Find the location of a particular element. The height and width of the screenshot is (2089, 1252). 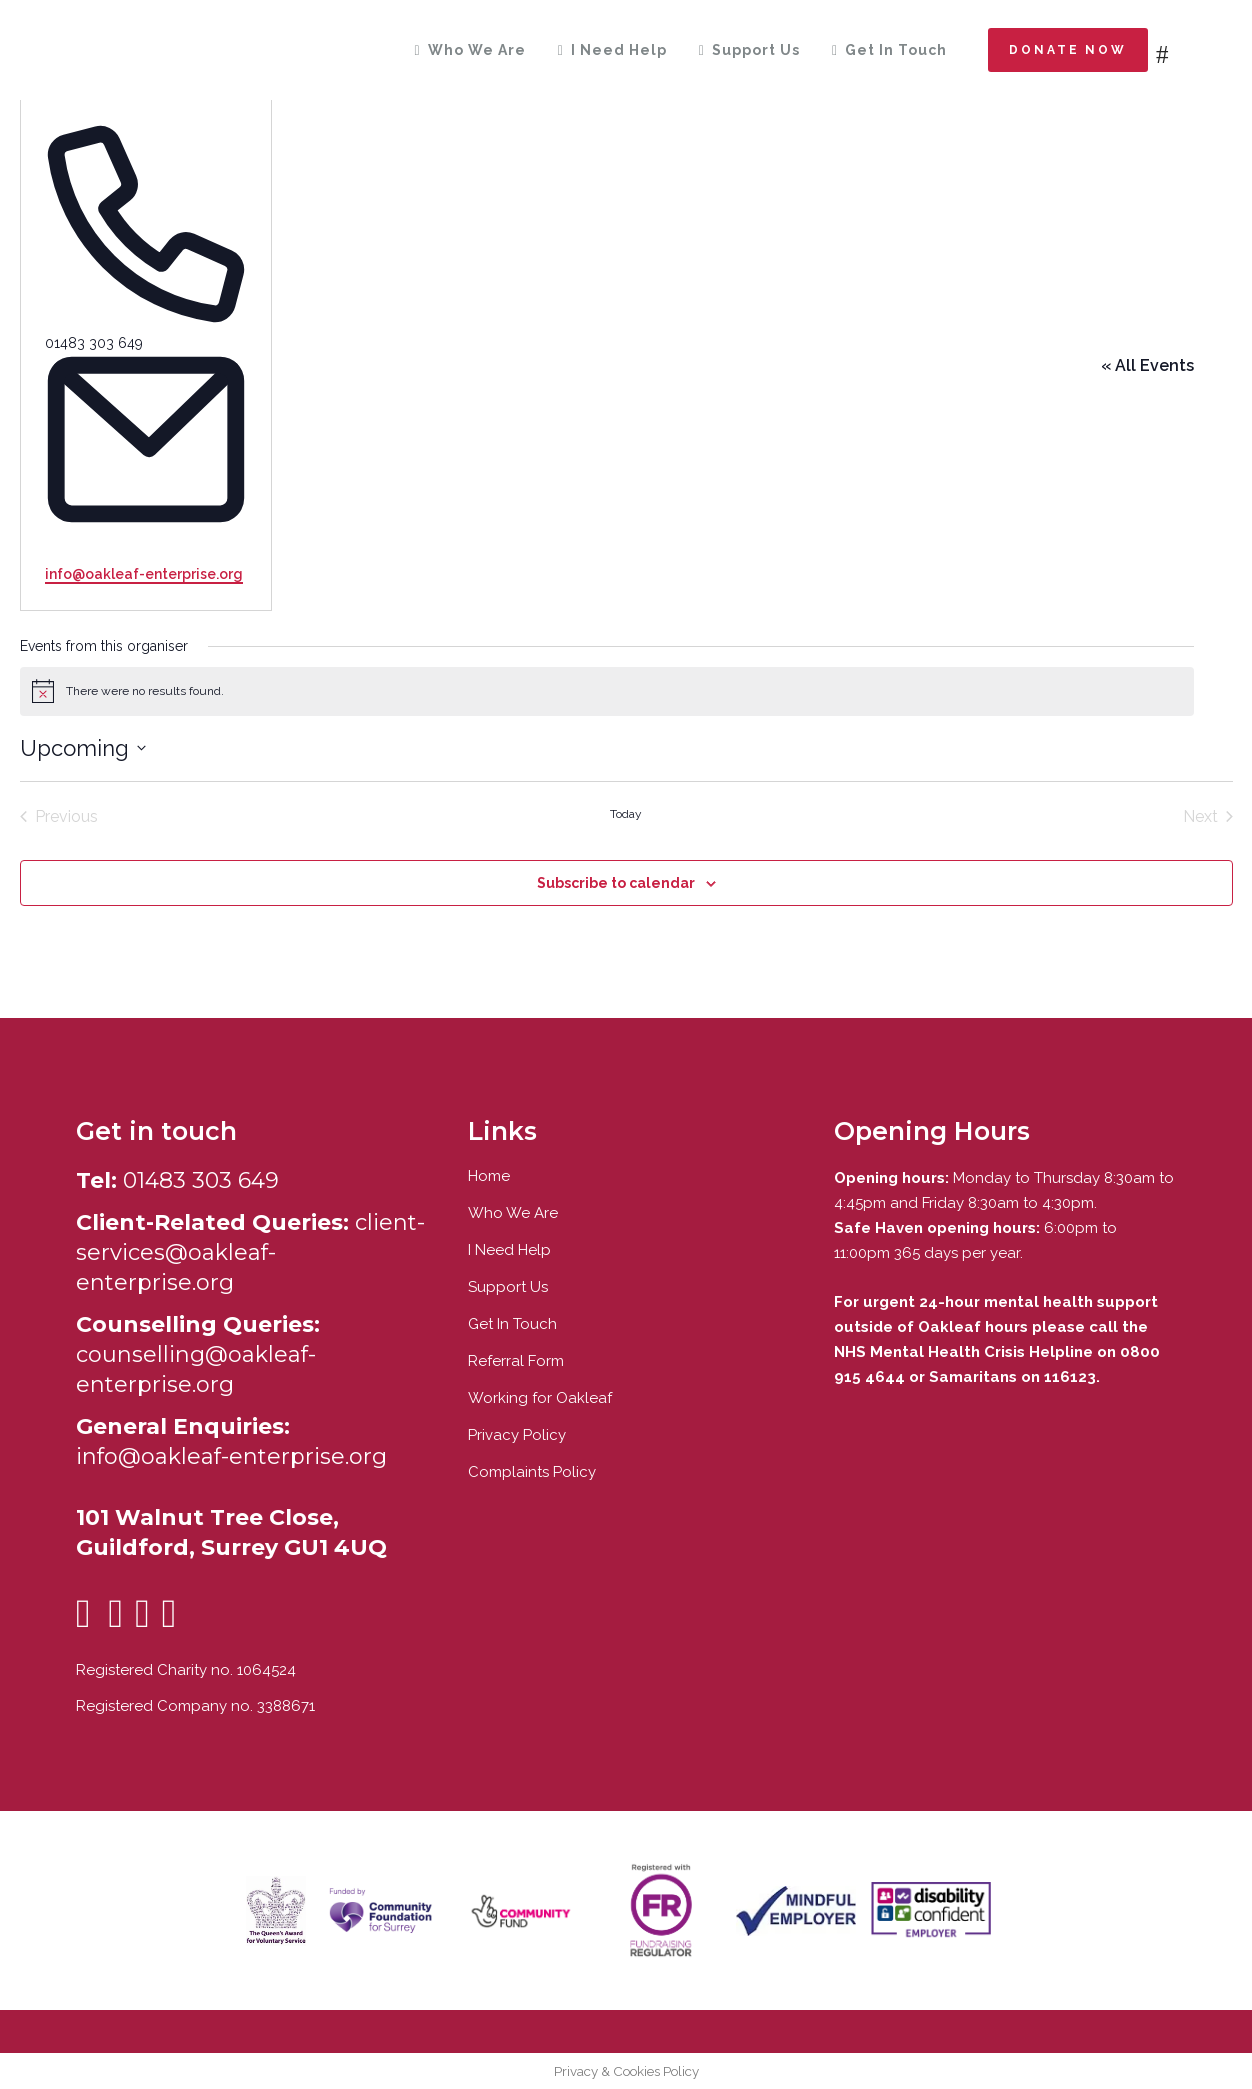

Home is located at coordinates (489, 1176).